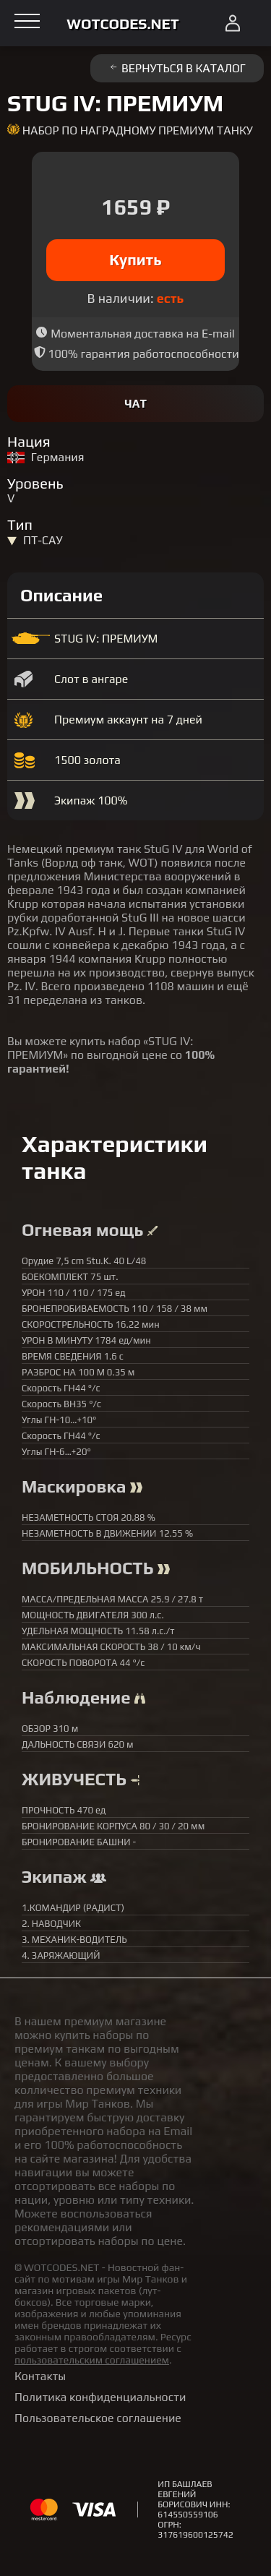 The image size is (271, 2576). What do you see at coordinates (97, 2418) in the screenshot?
I see `Пользовательское соглашение` at bounding box center [97, 2418].